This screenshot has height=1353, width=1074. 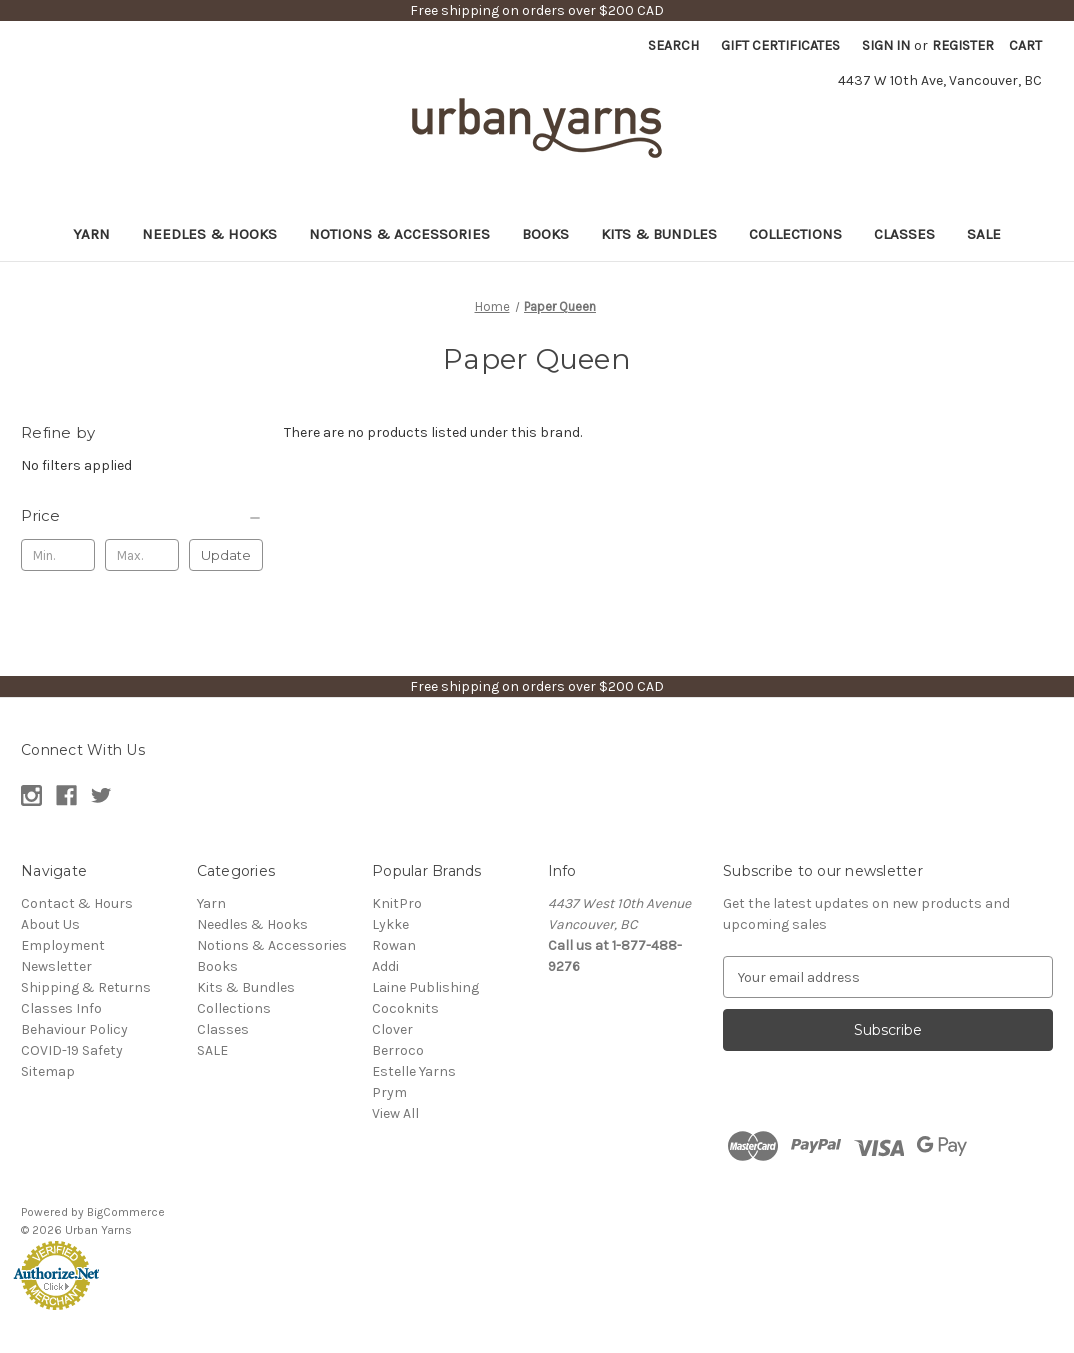 What do you see at coordinates (984, 234) in the screenshot?
I see `SALE` at bounding box center [984, 234].